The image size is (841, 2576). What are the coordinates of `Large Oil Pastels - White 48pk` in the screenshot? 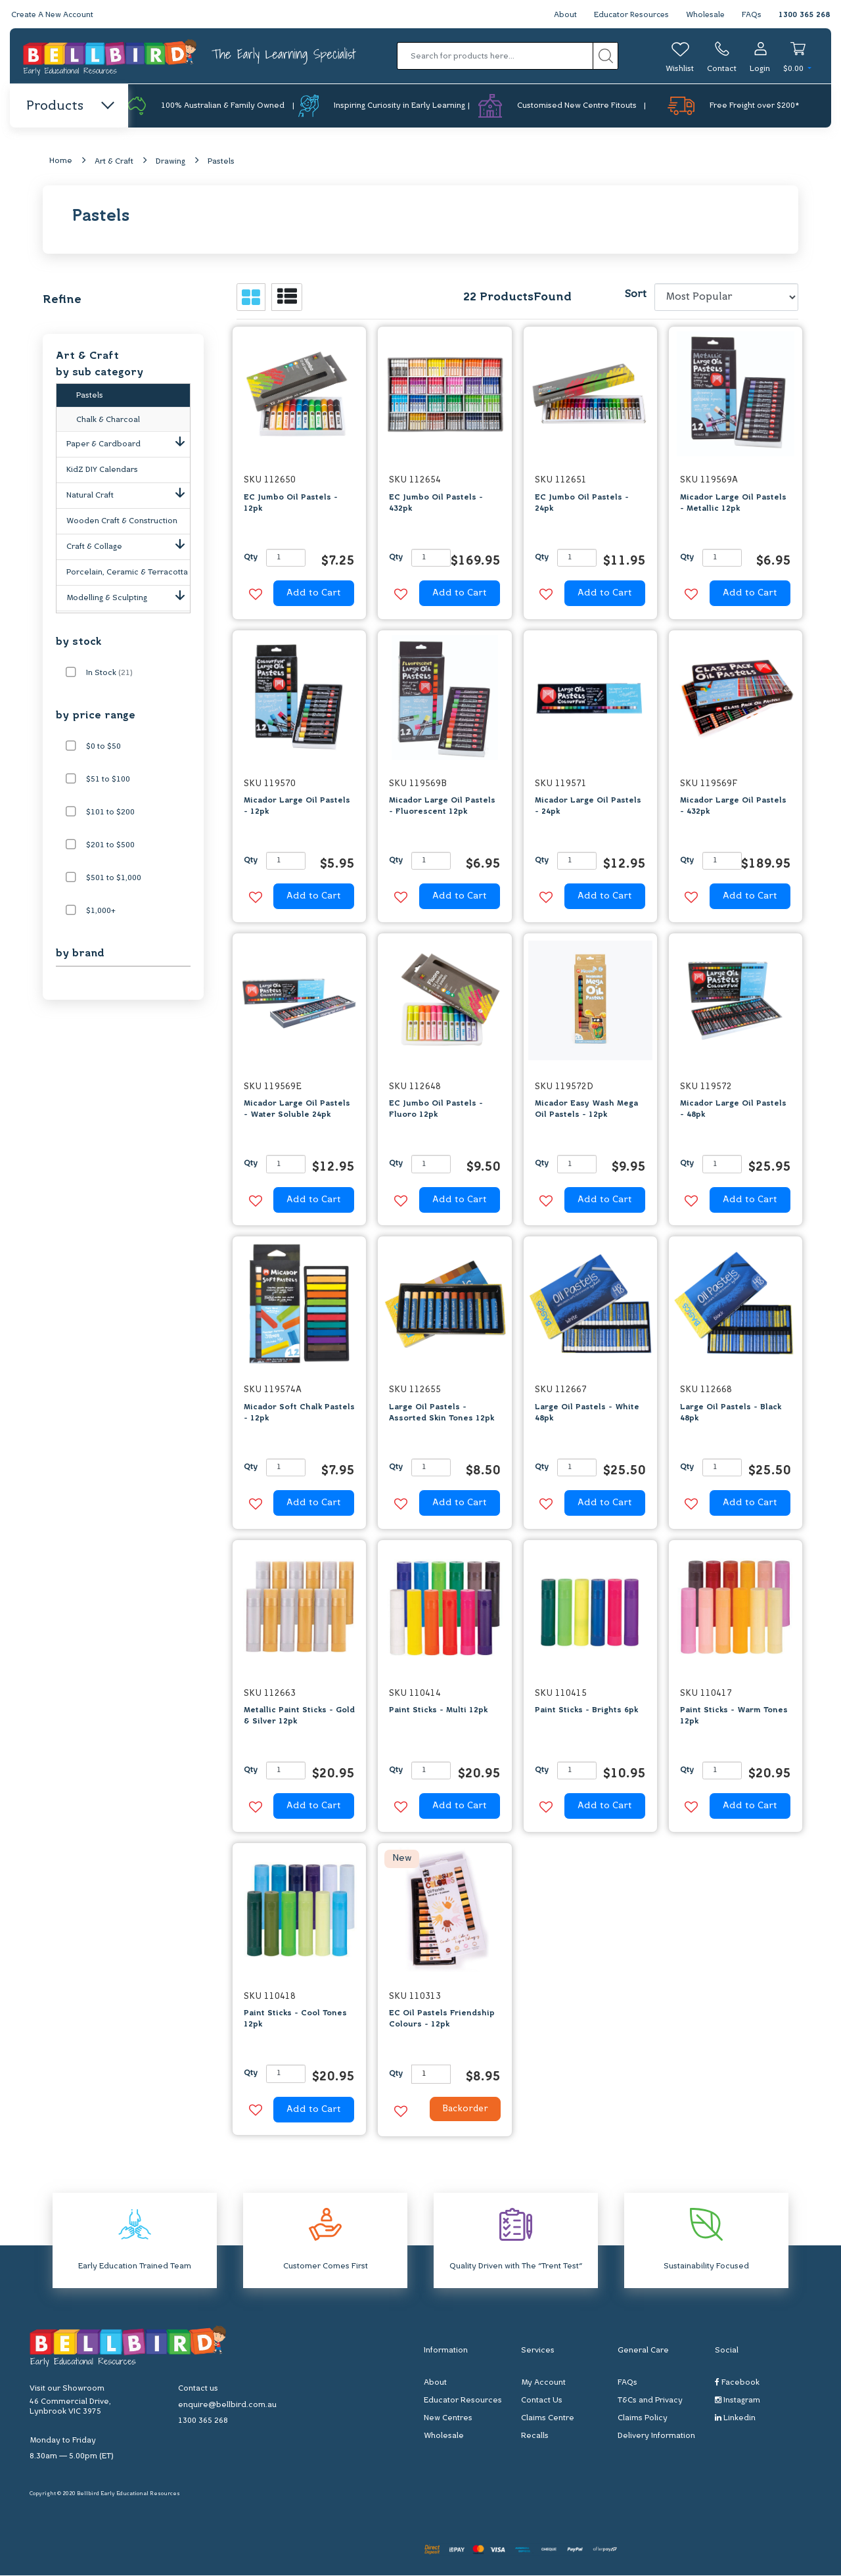 It's located at (587, 1412).